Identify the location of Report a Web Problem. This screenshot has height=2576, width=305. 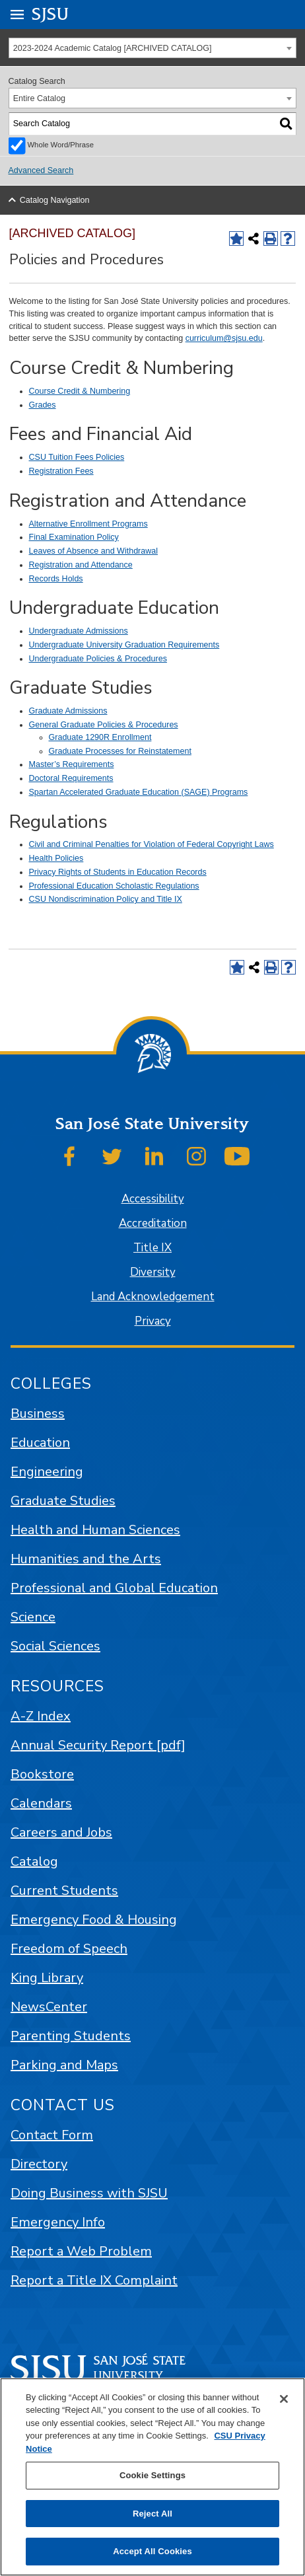
(81, 2251).